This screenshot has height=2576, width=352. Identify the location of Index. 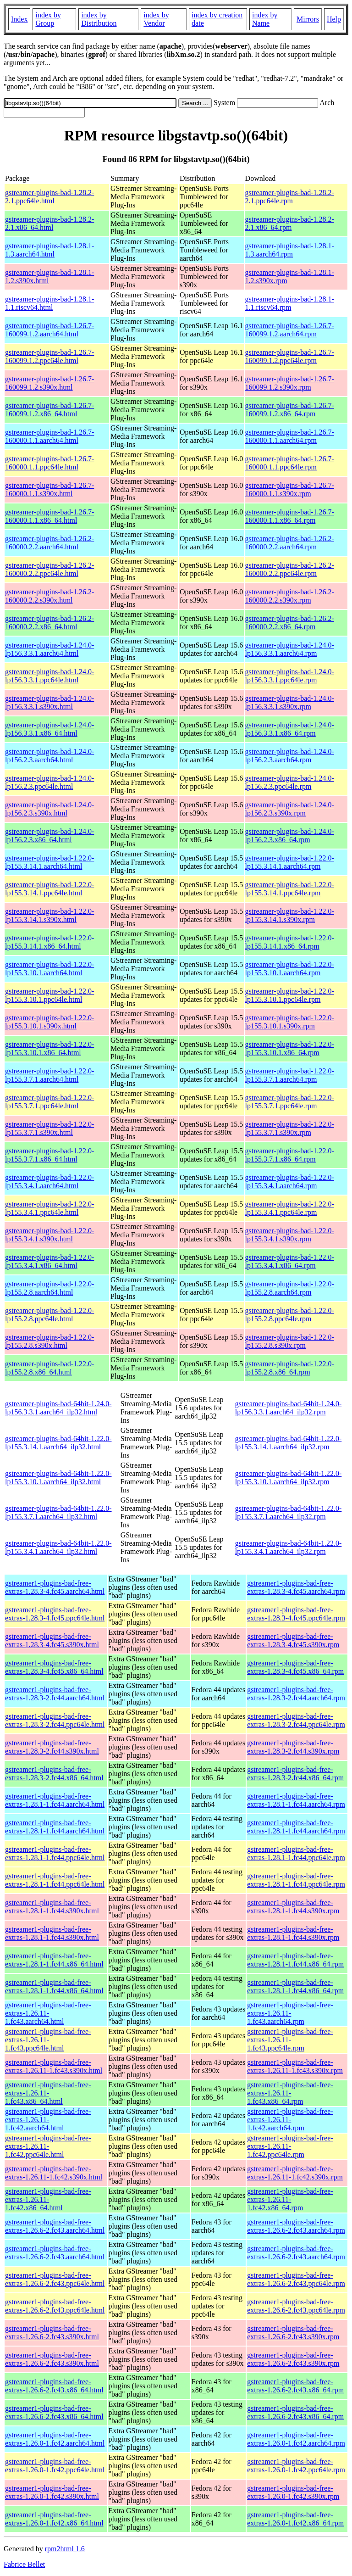
(19, 19).